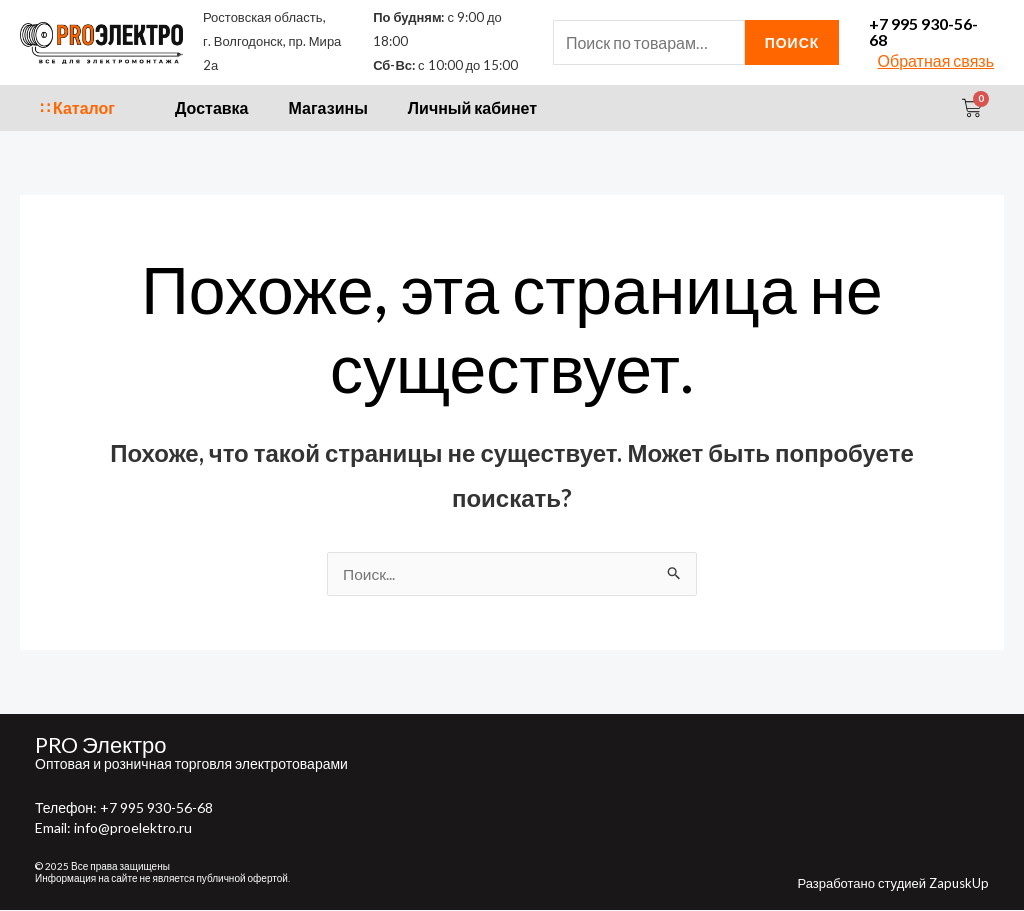 The image size is (1024, 911). Describe the element at coordinates (328, 107) in the screenshot. I see `Магазины` at that location.